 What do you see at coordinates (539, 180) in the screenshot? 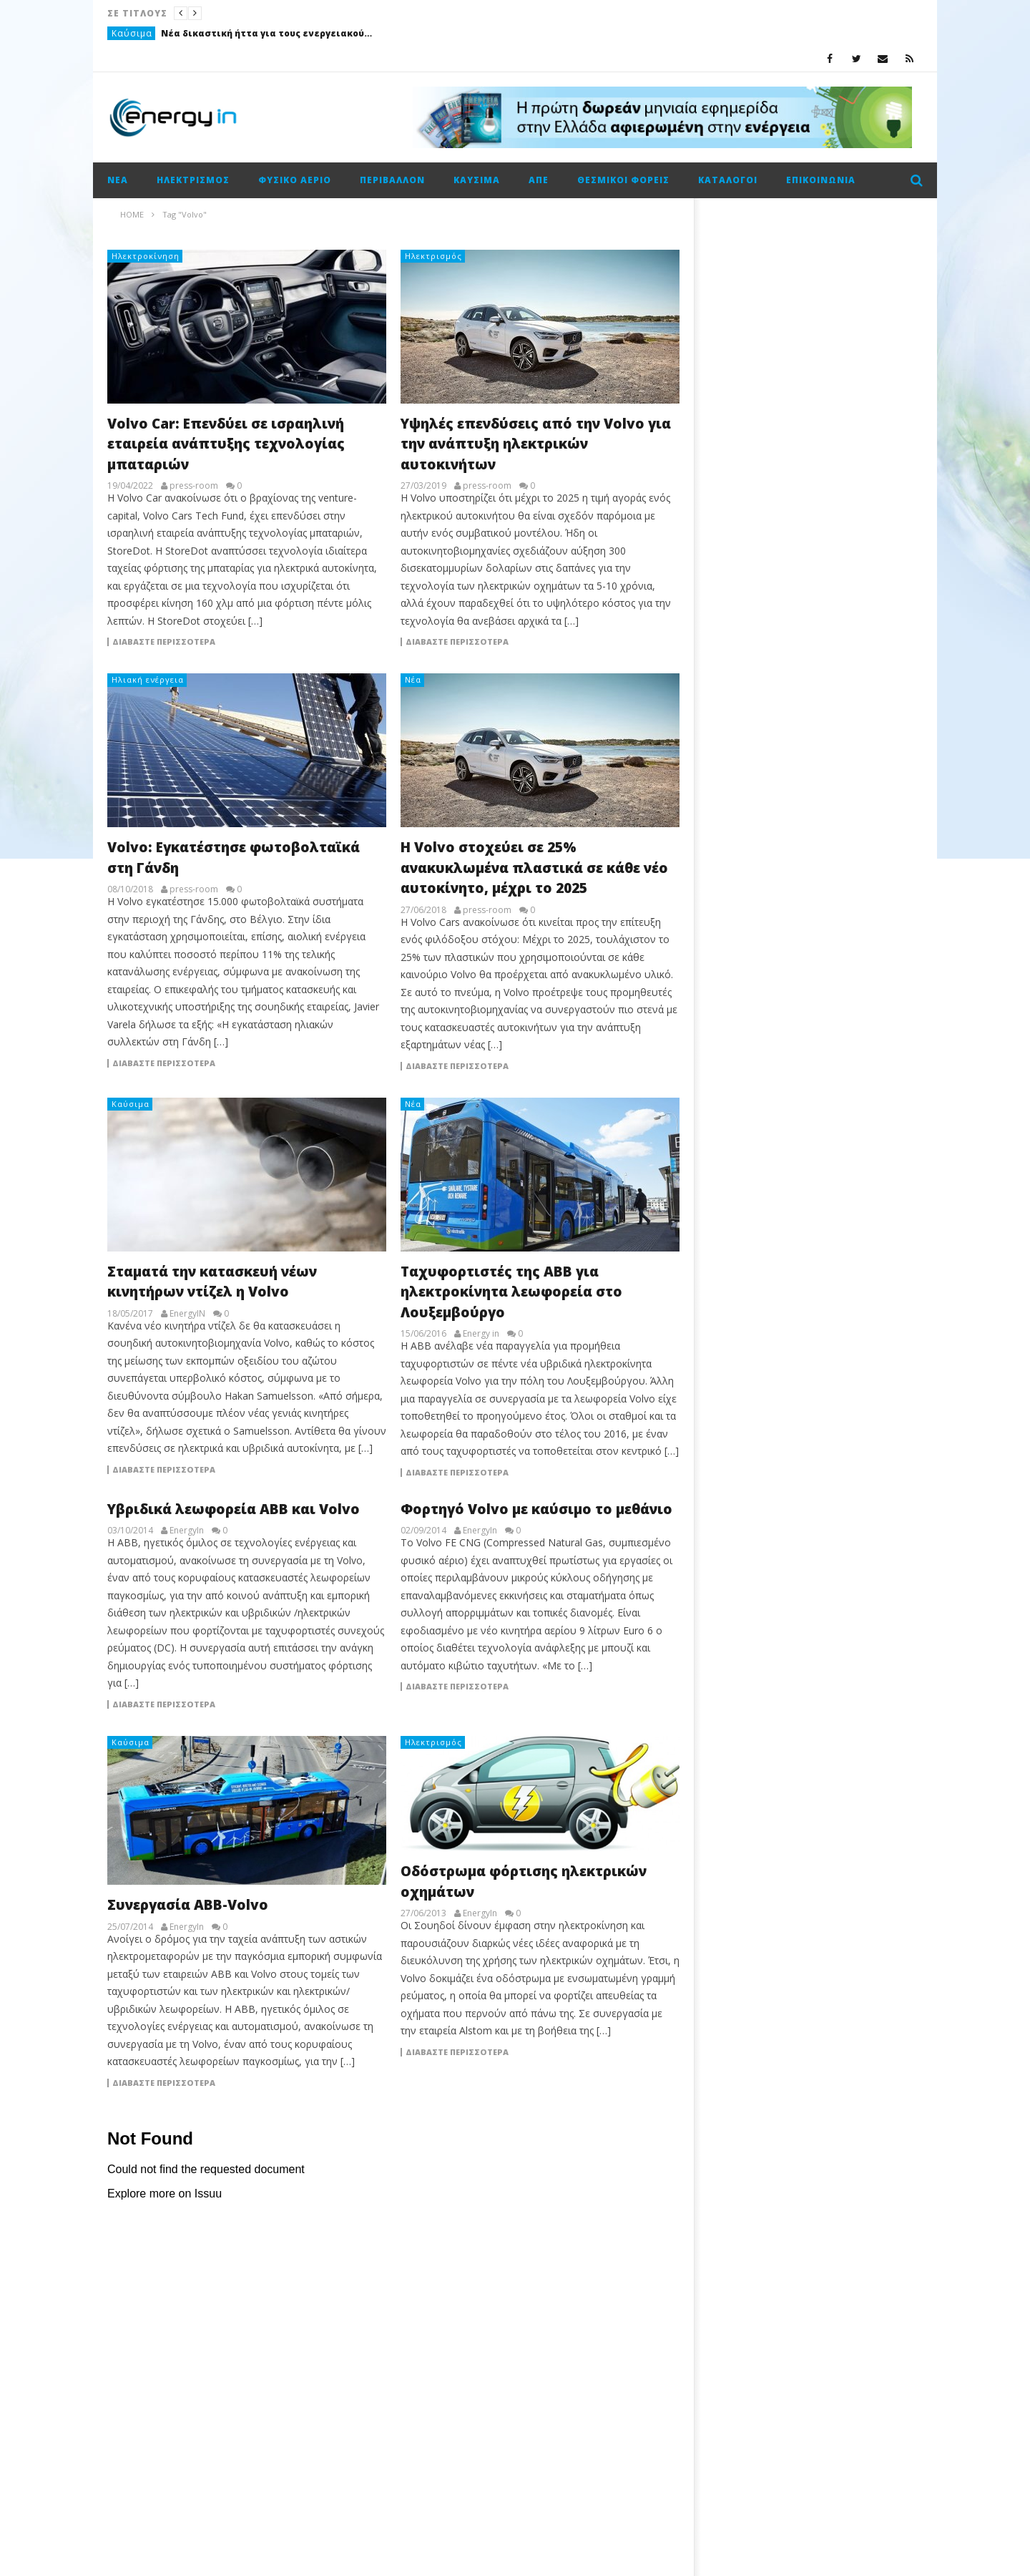
I see `ΑΠΕ` at bounding box center [539, 180].